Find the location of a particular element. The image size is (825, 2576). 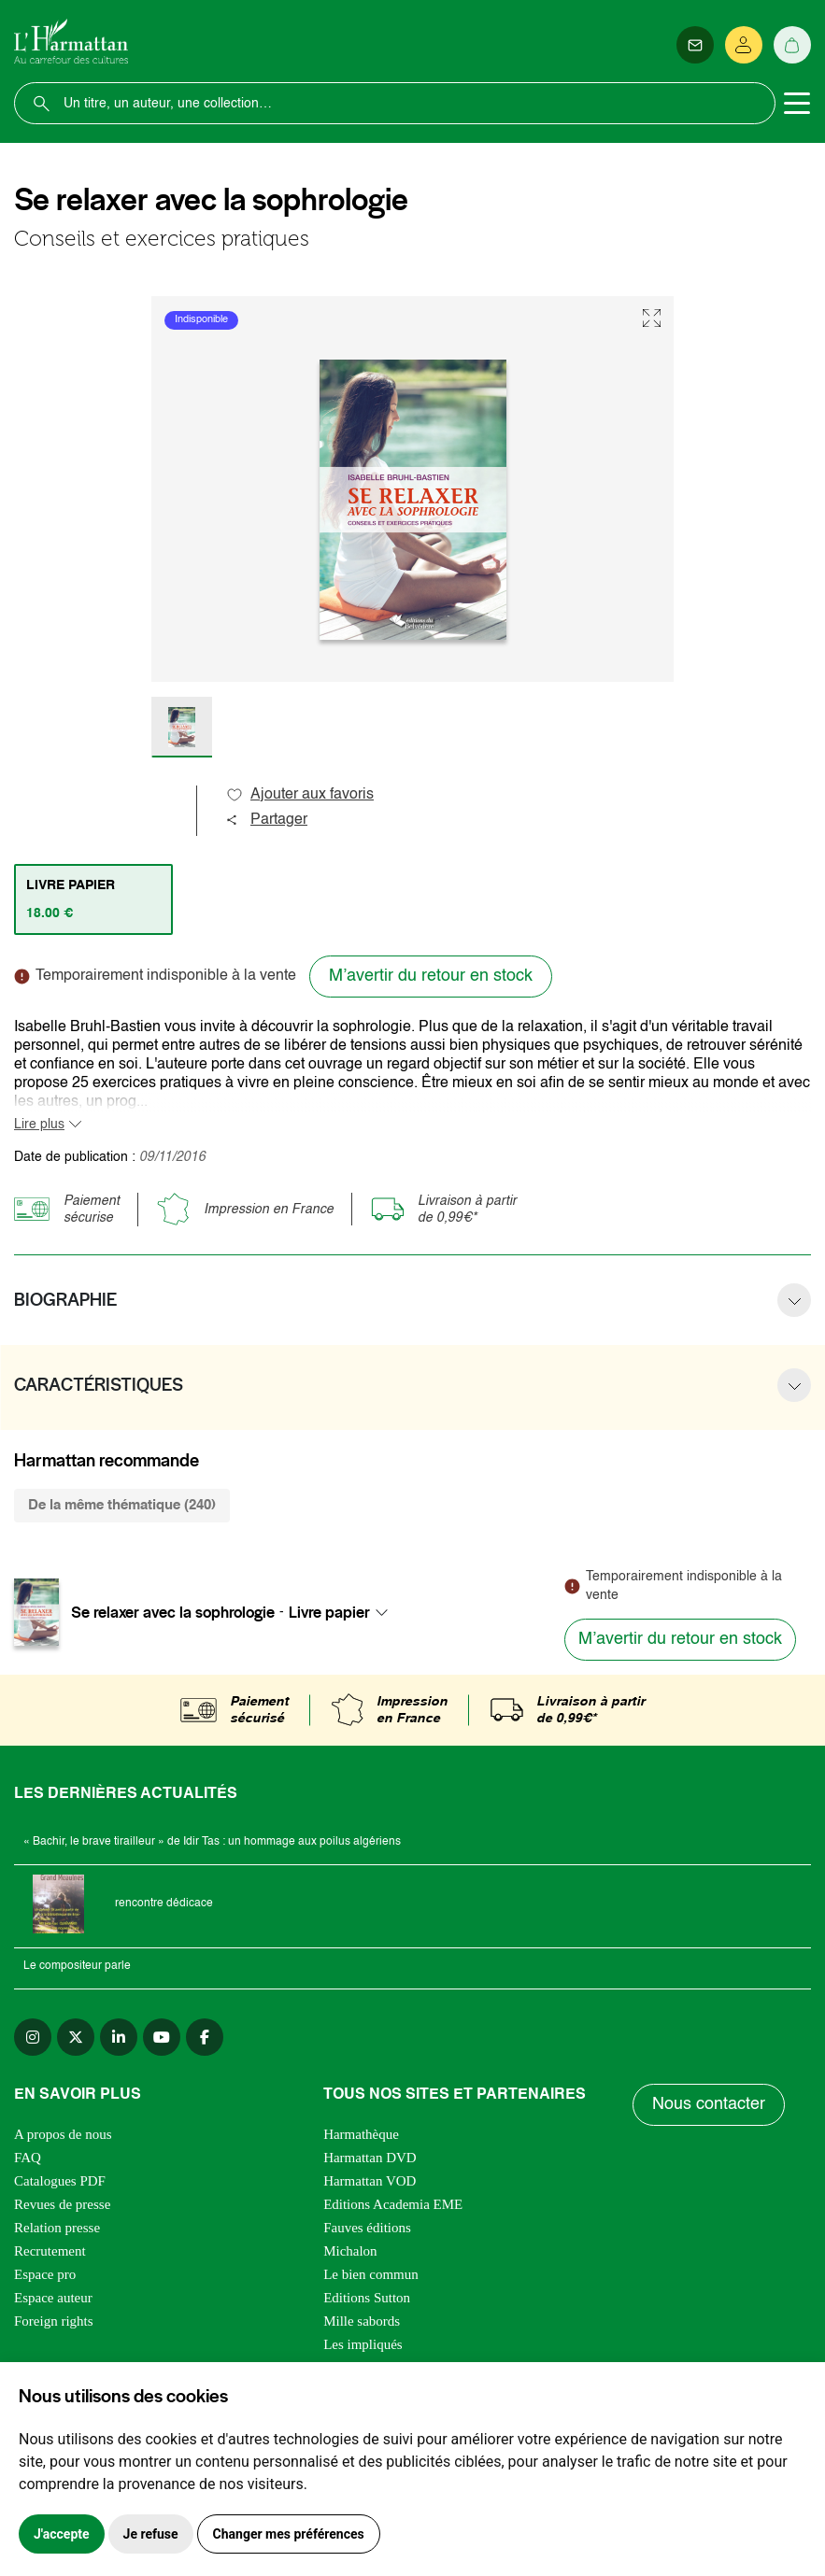

Fauves éditions is located at coordinates (367, 2227).